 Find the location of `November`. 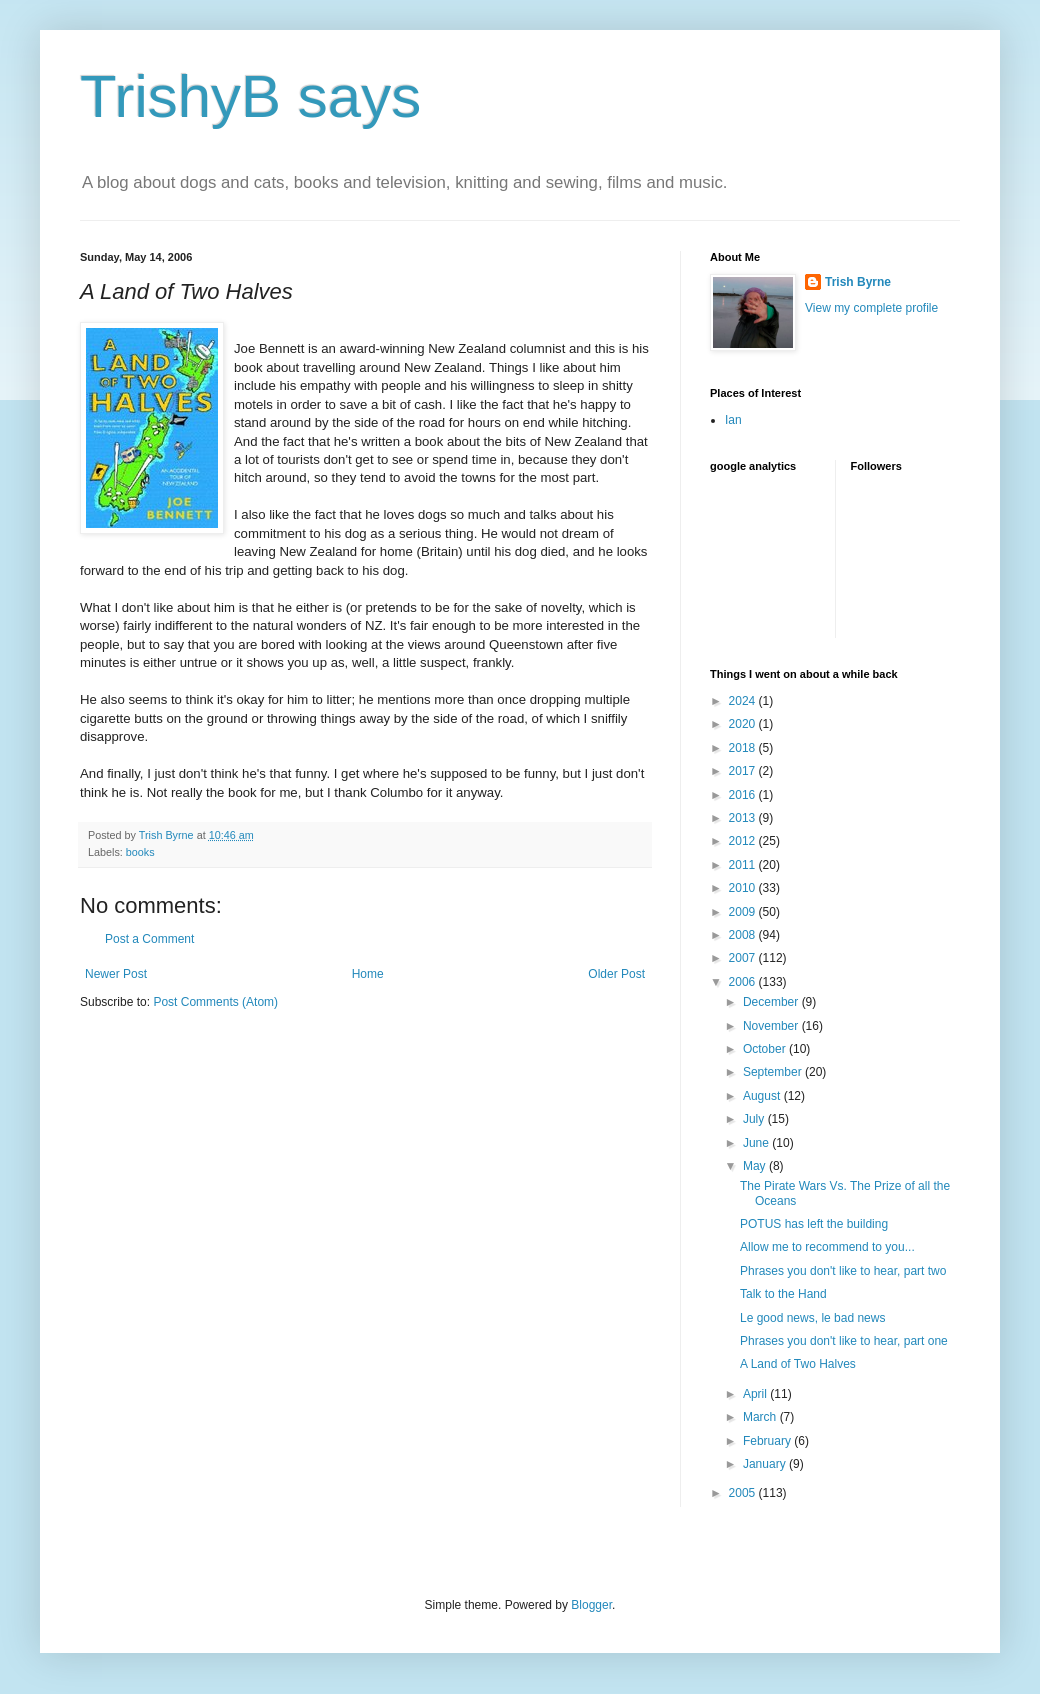

November is located at coordinates (772, 1026).